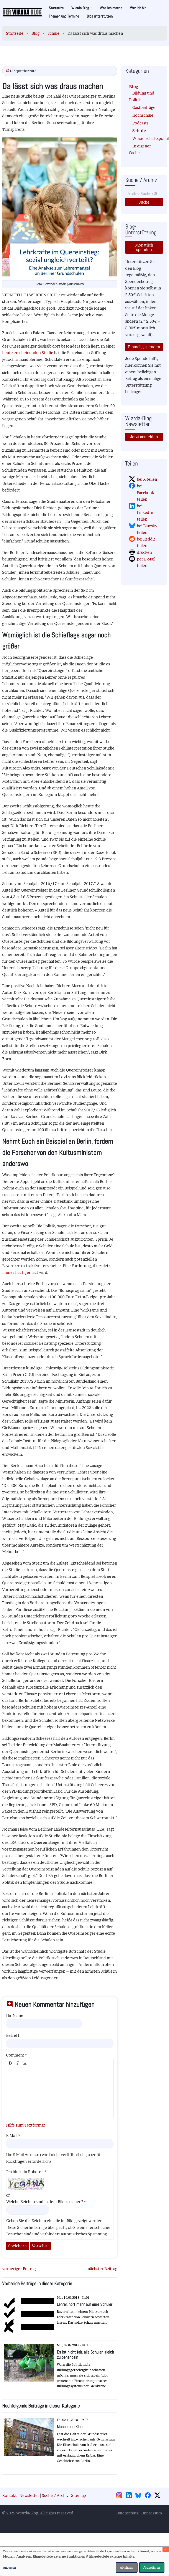 The width and height of the screenshot is (169, 2576). Describe the element at coordinates (29, 2495) in the screenshot. I see `Newsletter` at that location.